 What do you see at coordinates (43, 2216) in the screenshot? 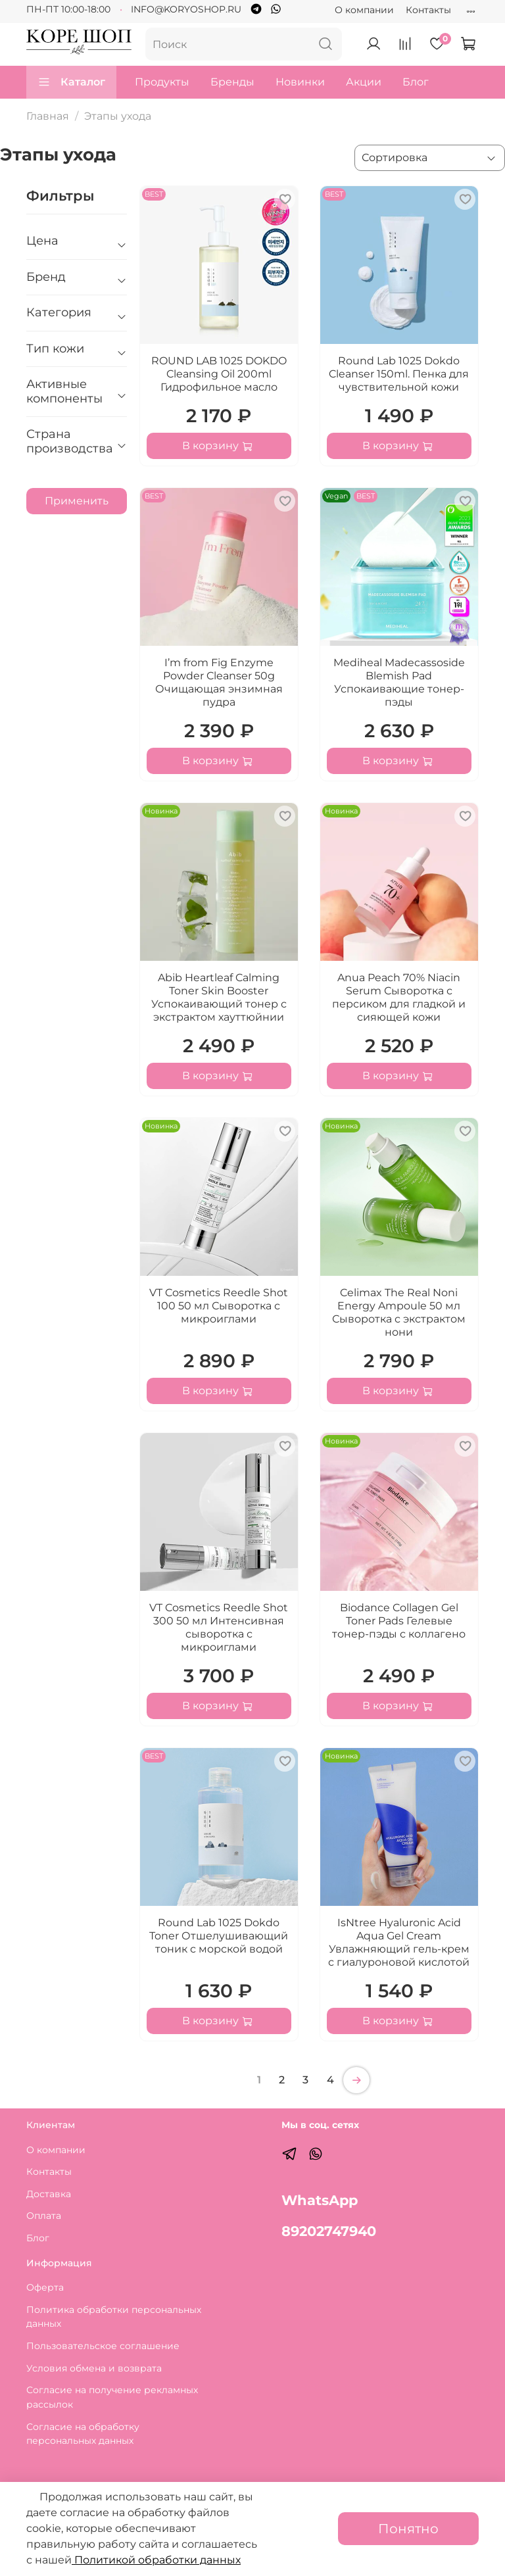
I see `Оплата` at bounding box center [43, 2216].